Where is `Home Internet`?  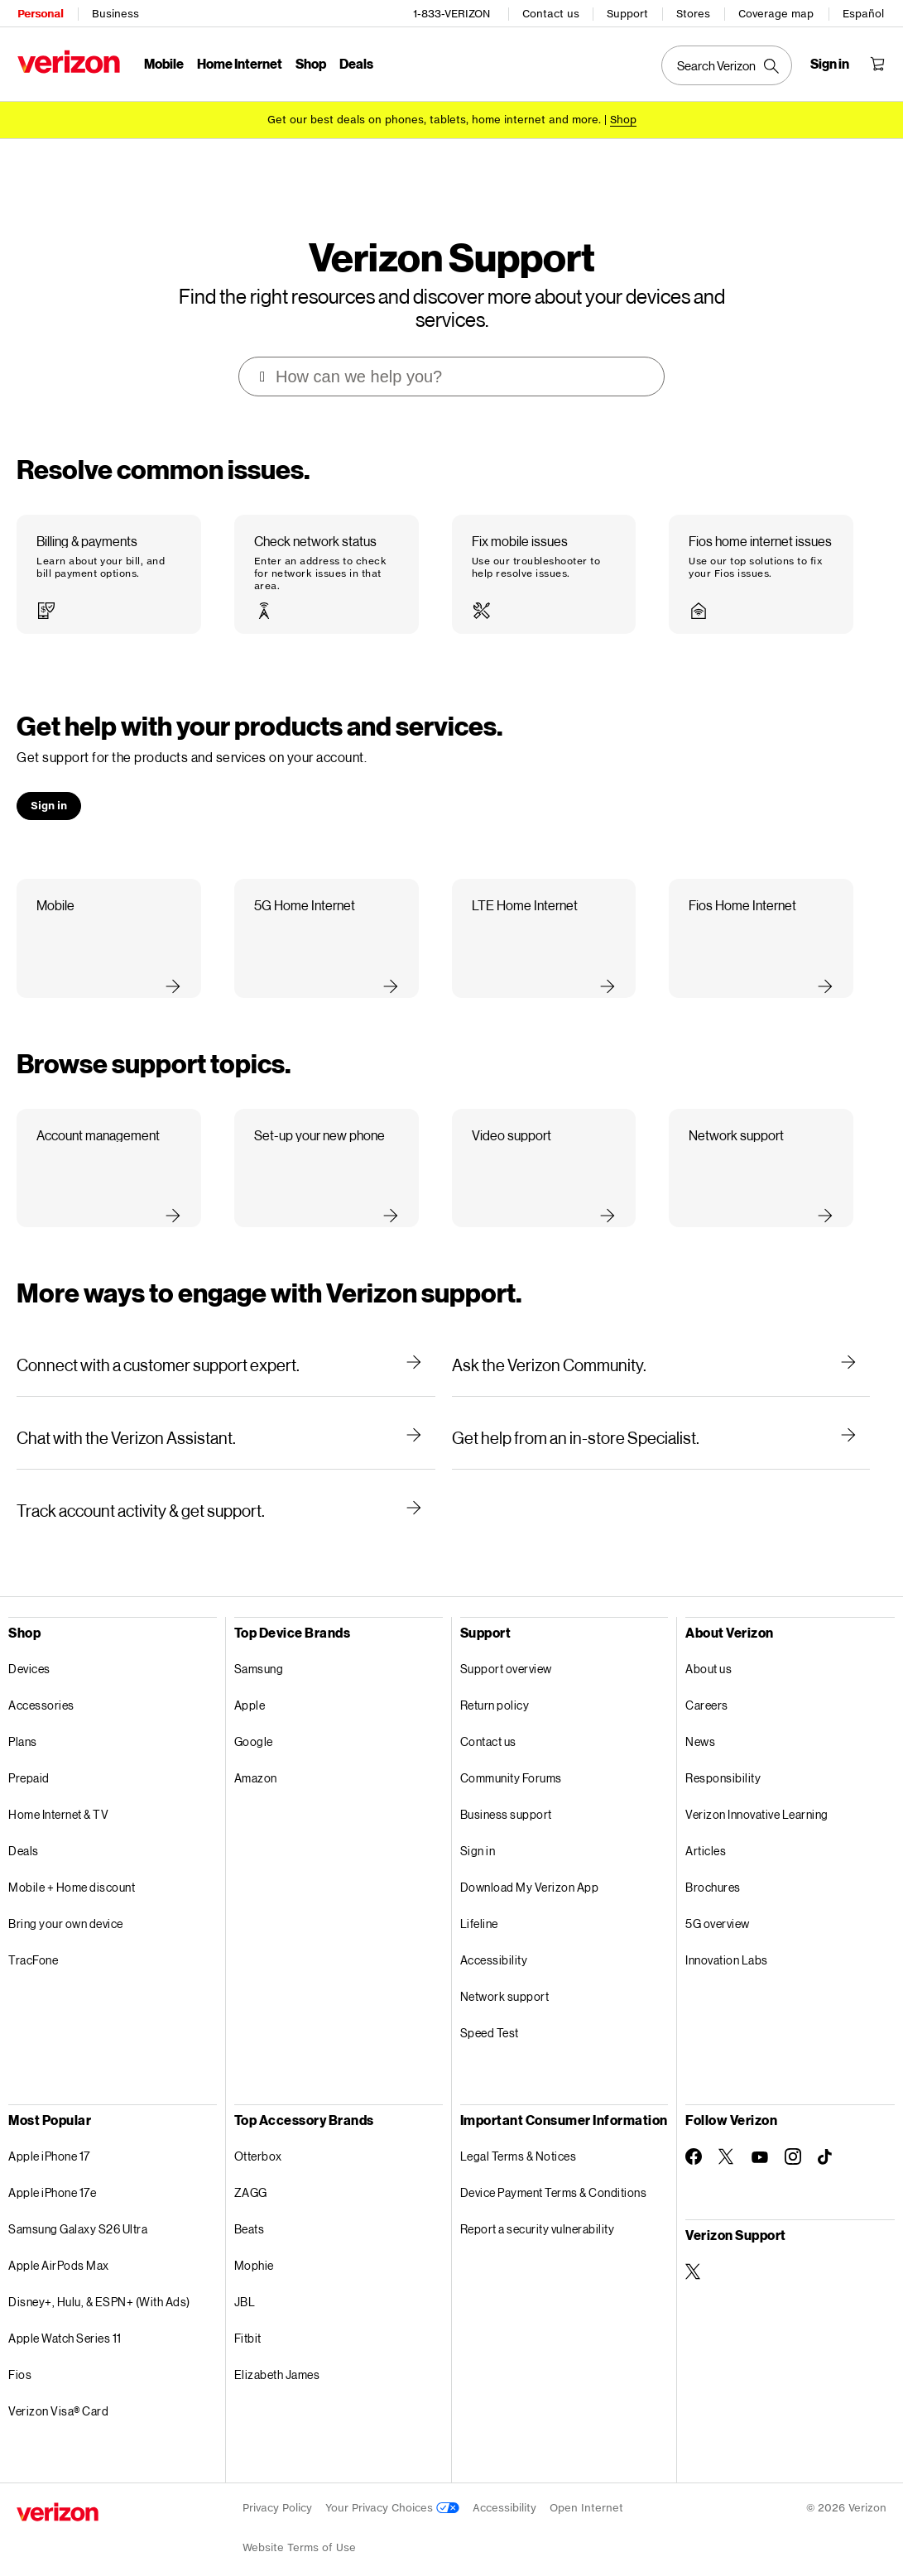 Home Internet is located at coordinates (238, 62).